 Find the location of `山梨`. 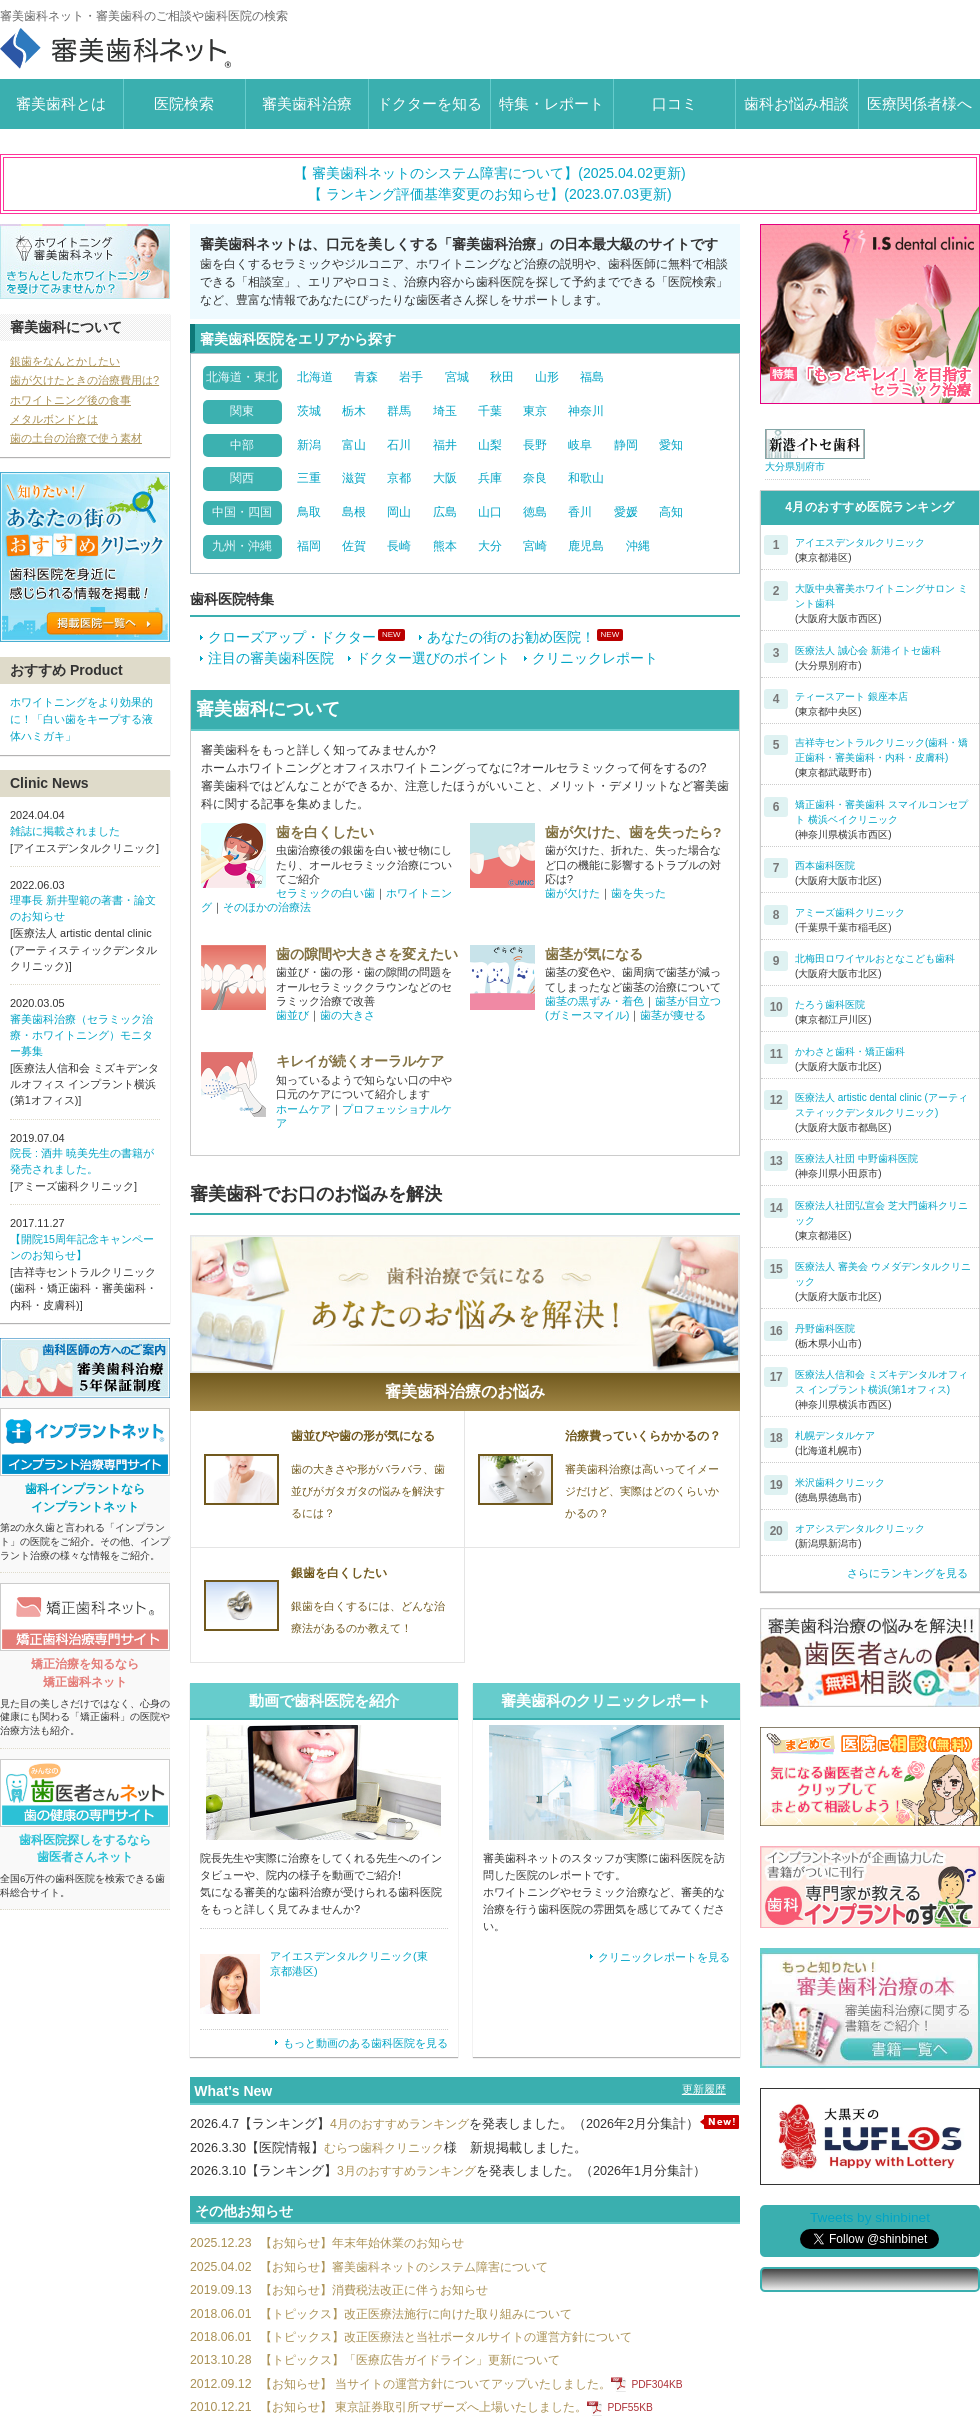

山梨 is located at coordinates (490, 445).